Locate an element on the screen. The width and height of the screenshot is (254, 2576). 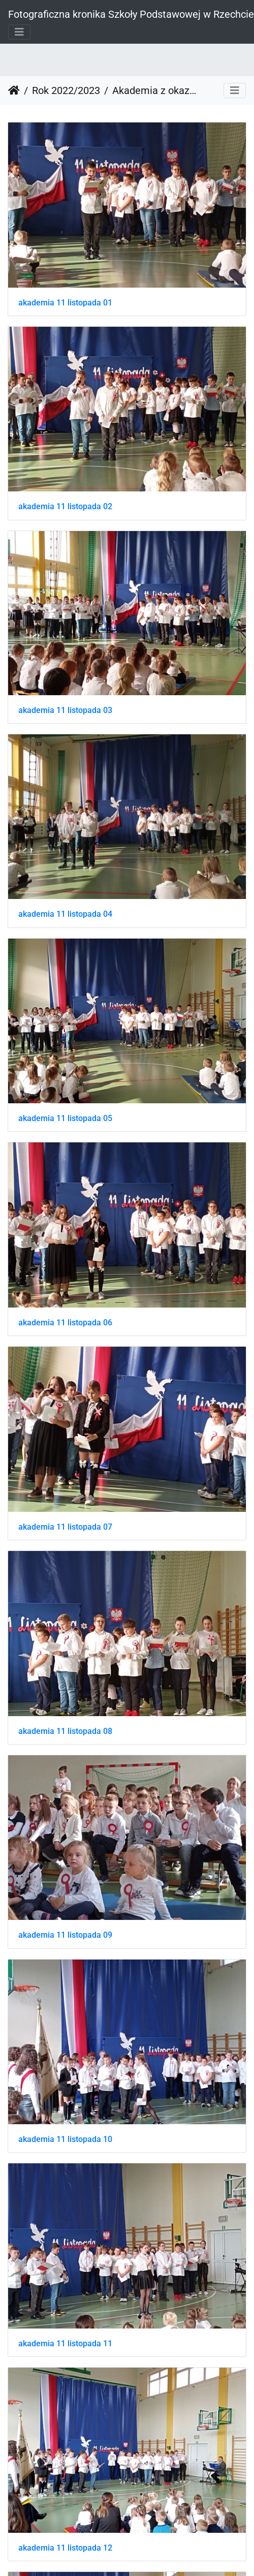
akademia 11 listopada 06 is located at coordinates (65, 1322).